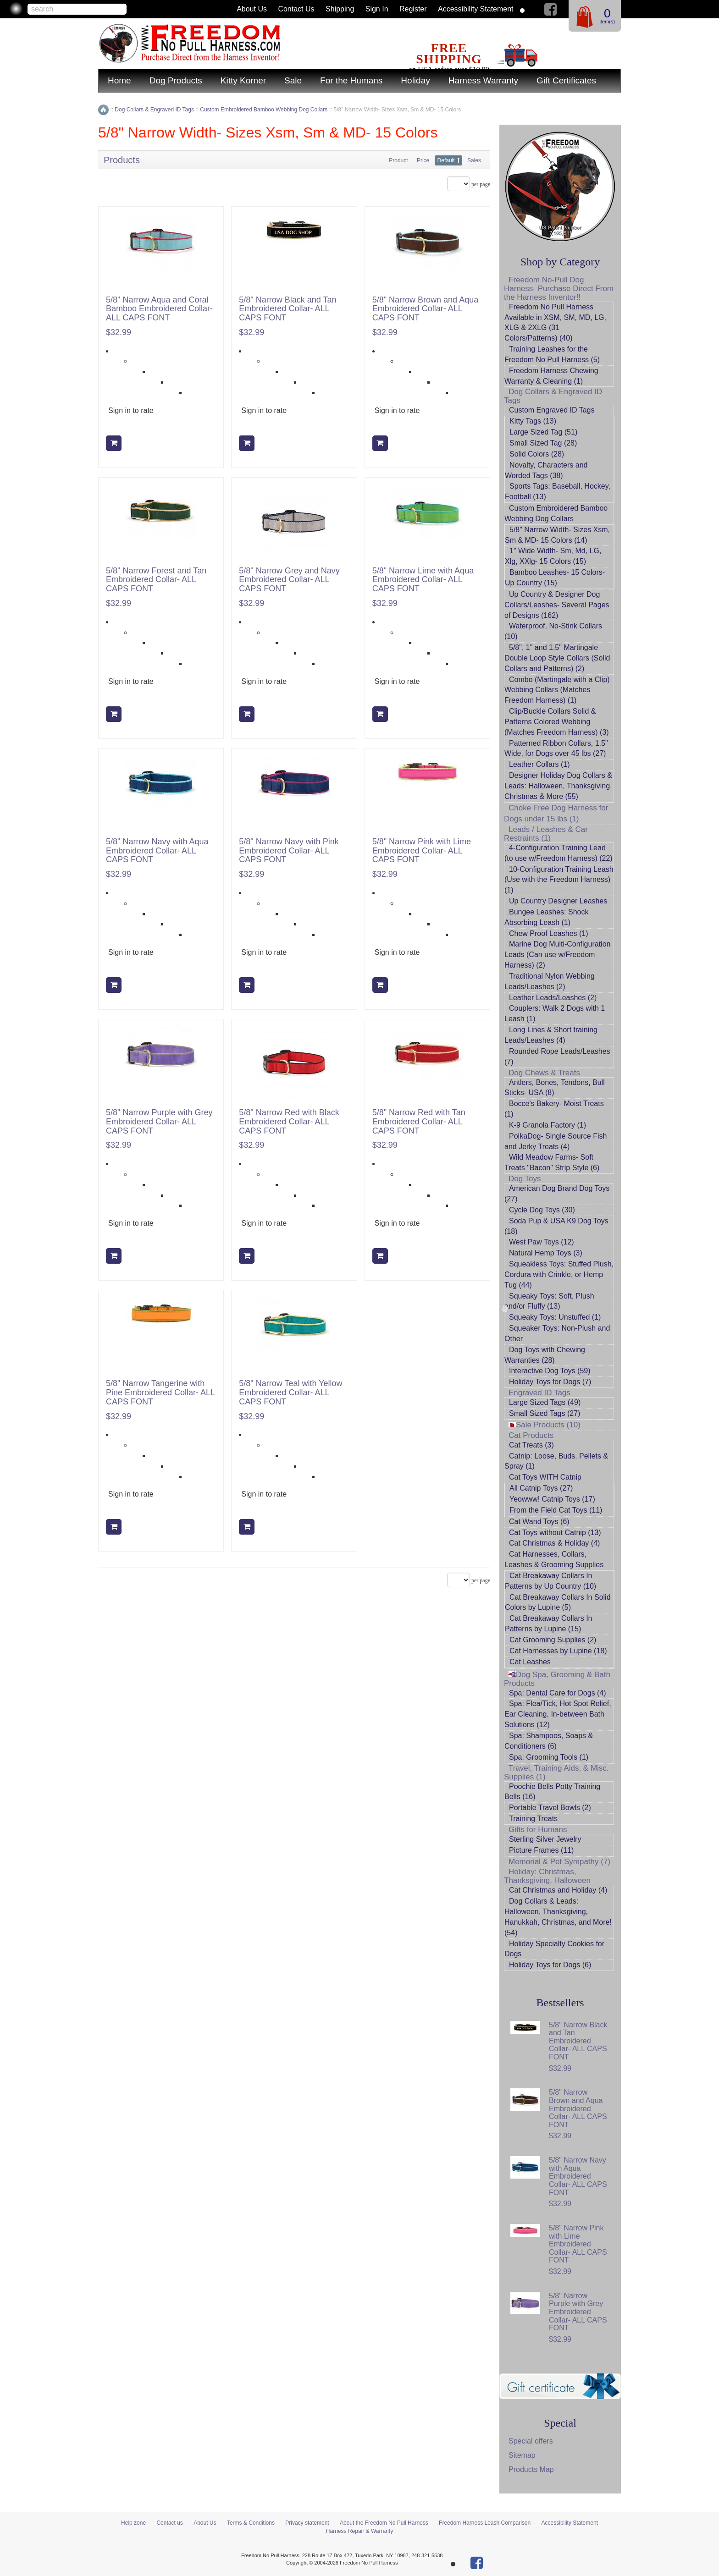 The height and width of the screenshot is (2576, 719). I want to click on Cat Christmas and Holiday (4), so click(558, 1890).